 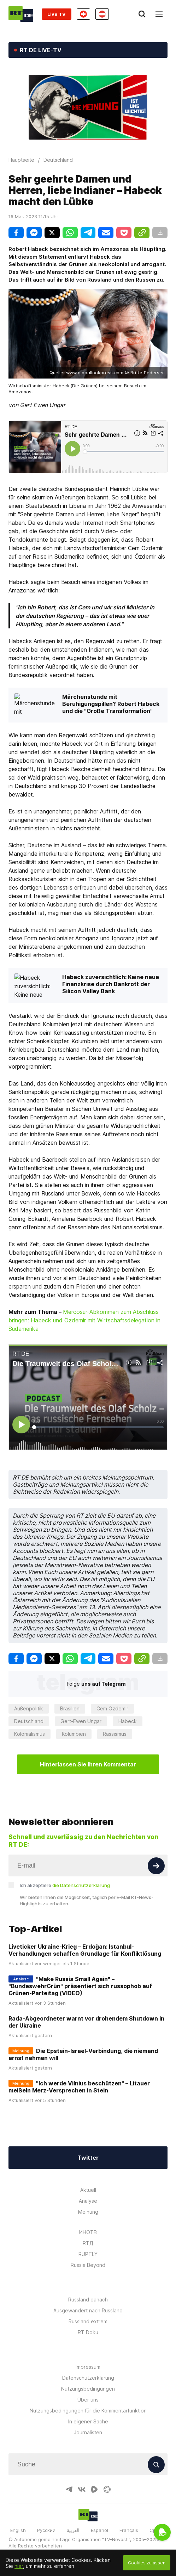 What do you see at coordinates (88, 2300) in the screenshot?
I see `Russland danach` at bounding box center [88, 2300].